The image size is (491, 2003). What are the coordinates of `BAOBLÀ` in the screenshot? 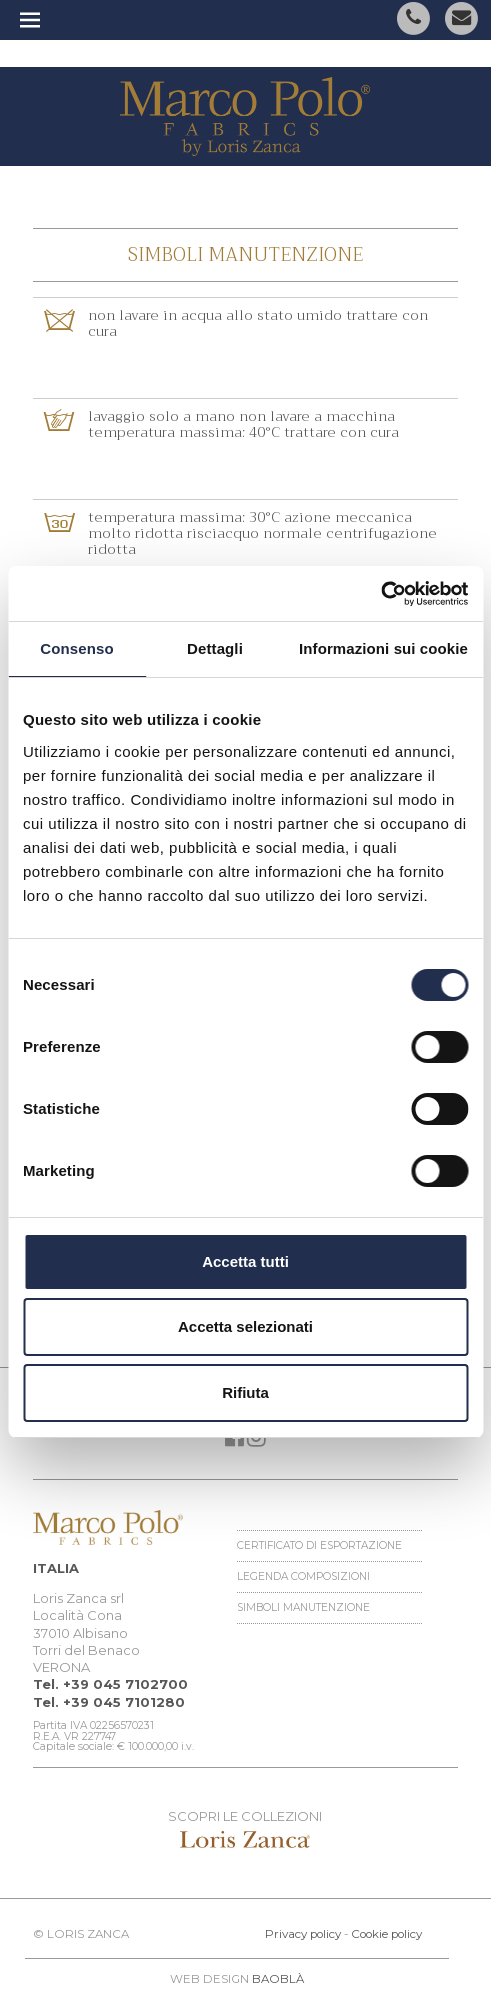 It's located at (278, 1979).